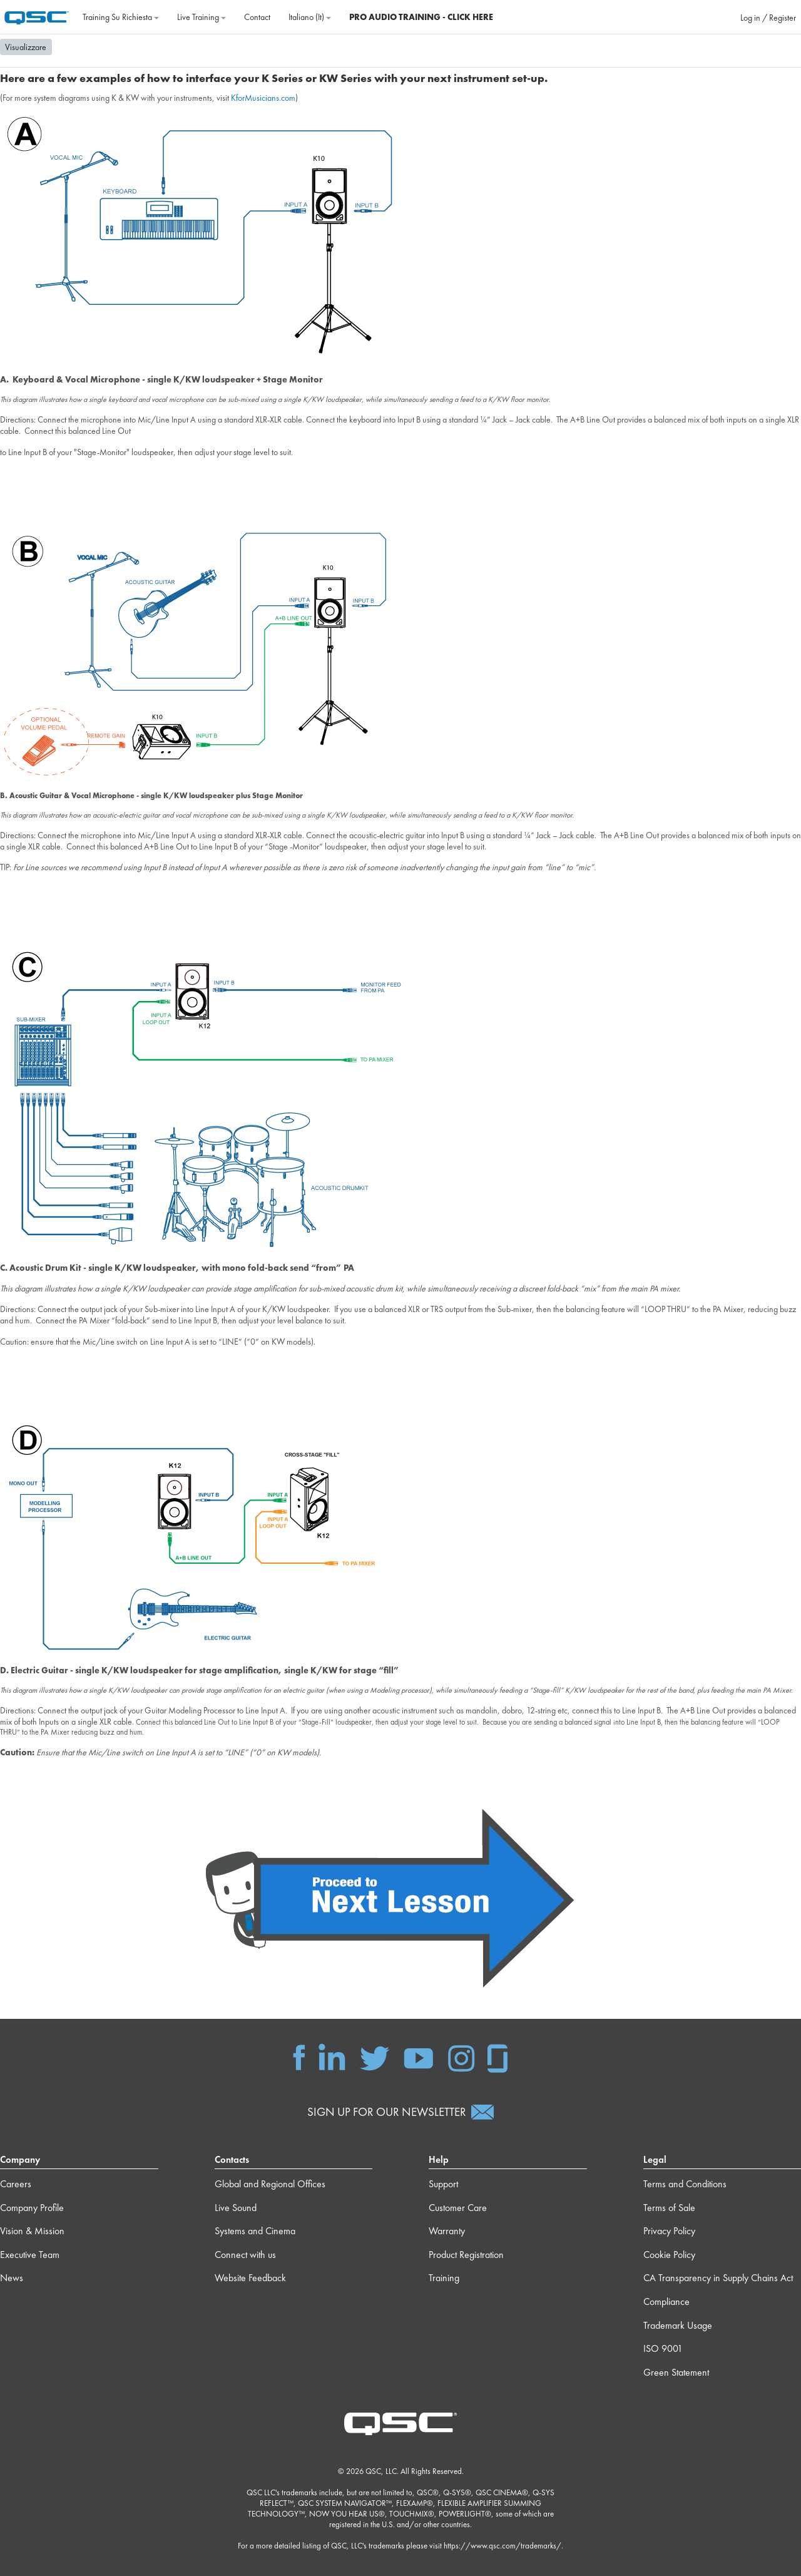 The height and width of the screenshot is (2576, 801). What do you see at coordinates (236, 2207) in the screenshot?
I see `Live Sound` at bounding box center [236, 2207].